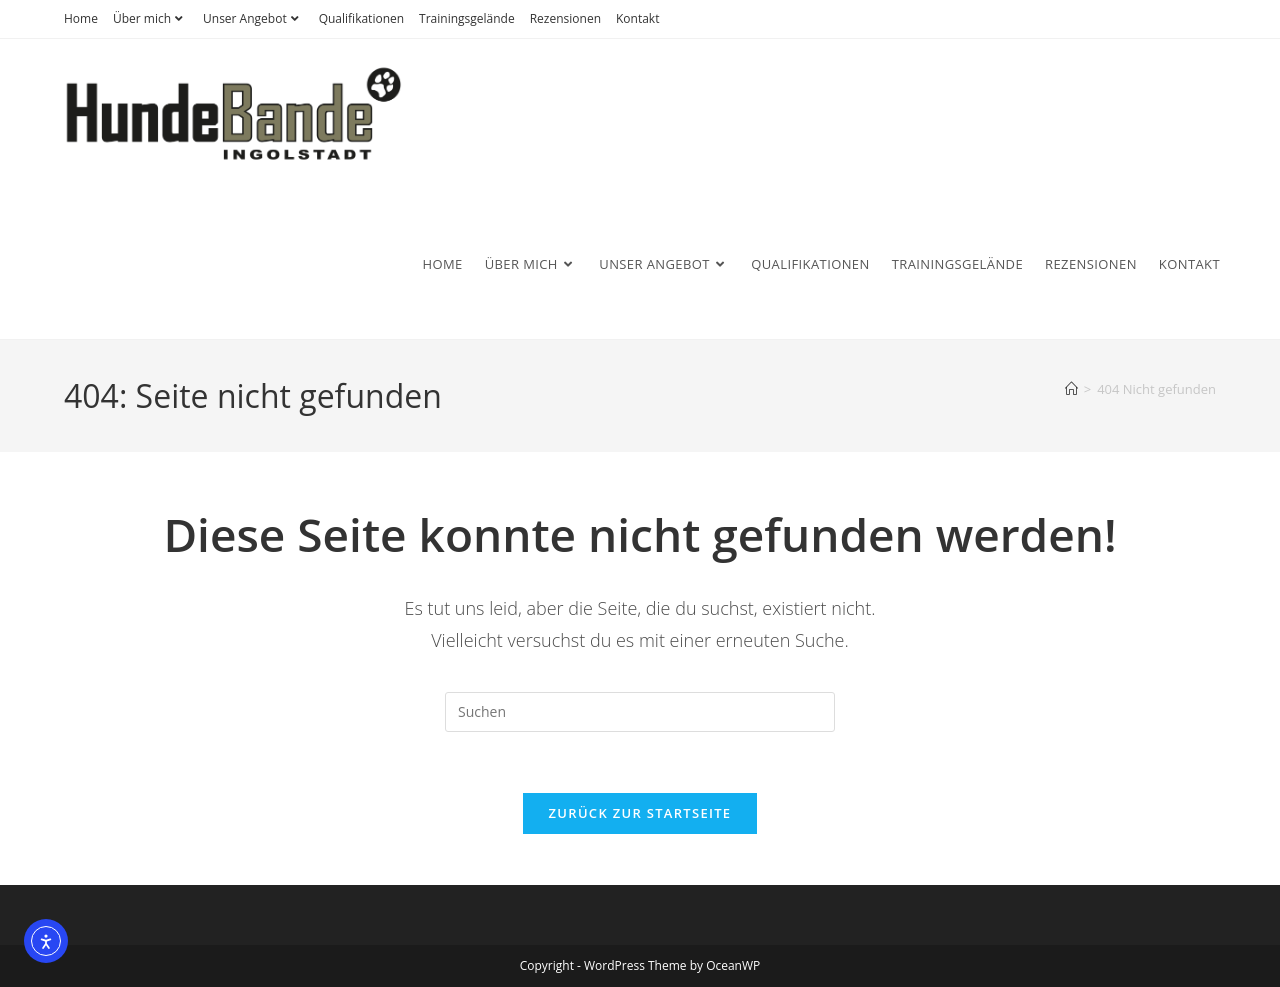  I want to click on [Start], so click(1071, 389).